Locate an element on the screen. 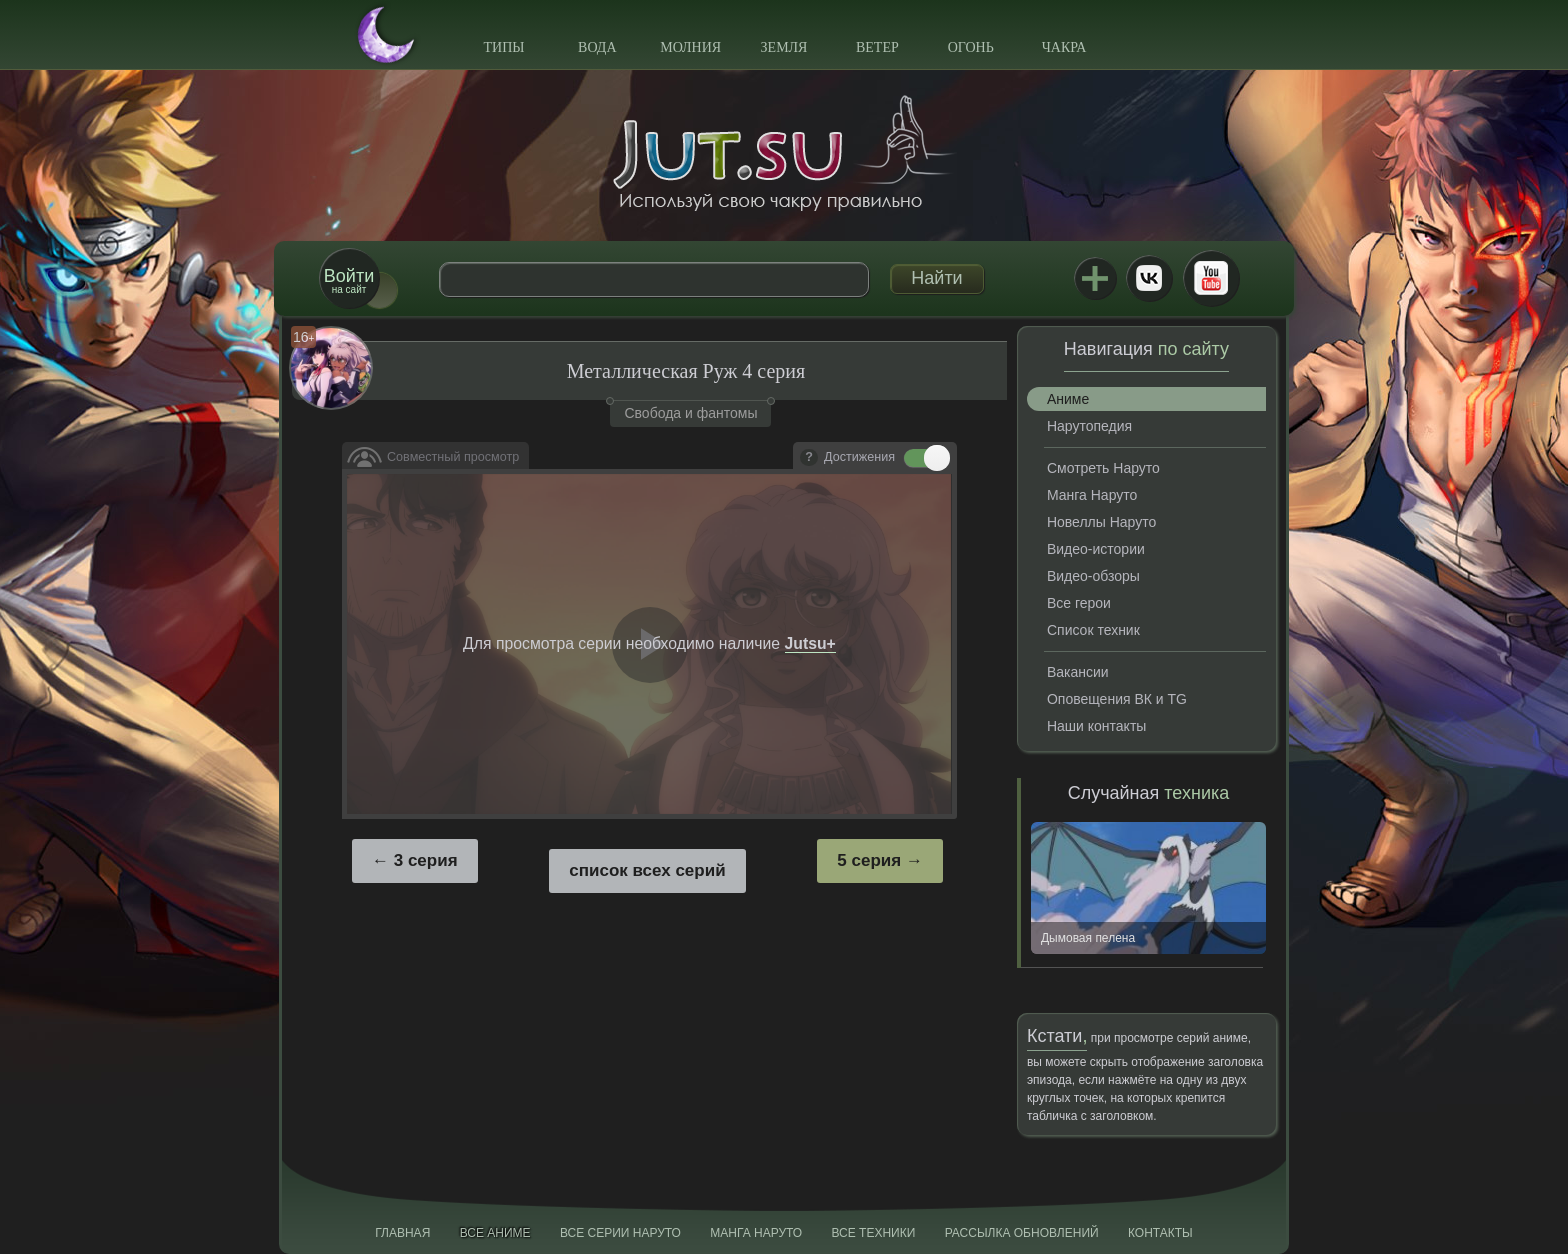 Image resolution: width=1568 pixels, height=1254 pixels. Ветер is located at coordinates (877, 47).